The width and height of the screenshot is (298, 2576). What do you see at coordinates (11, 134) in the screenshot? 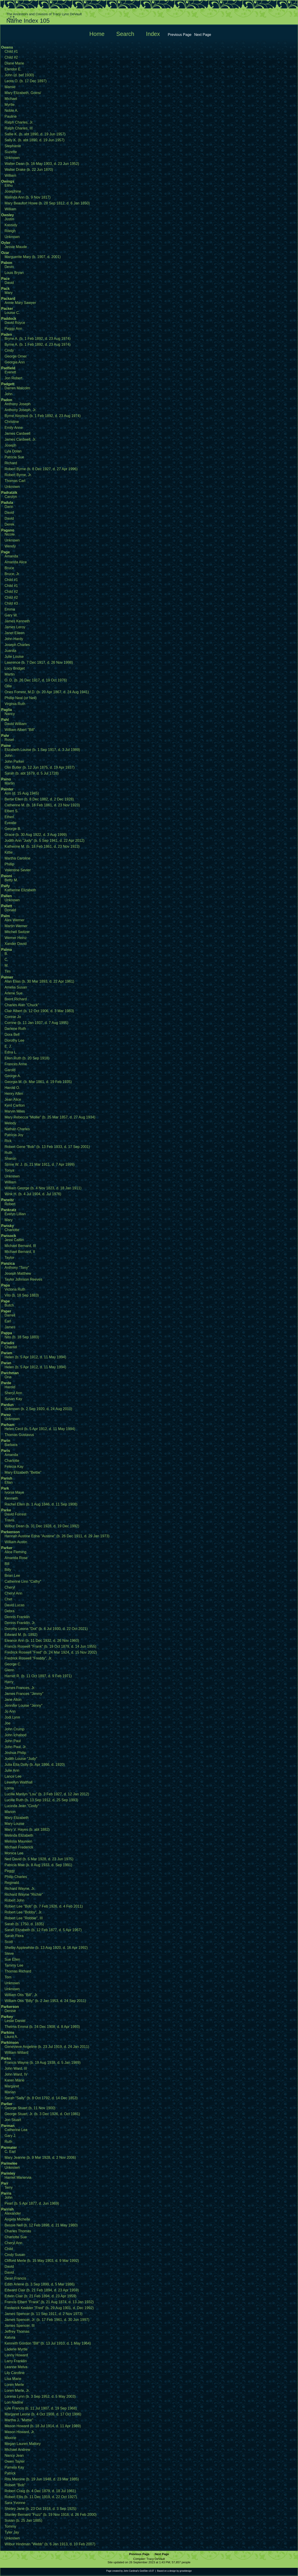
I see `Sallie K.` at bounding box center [11, 134].